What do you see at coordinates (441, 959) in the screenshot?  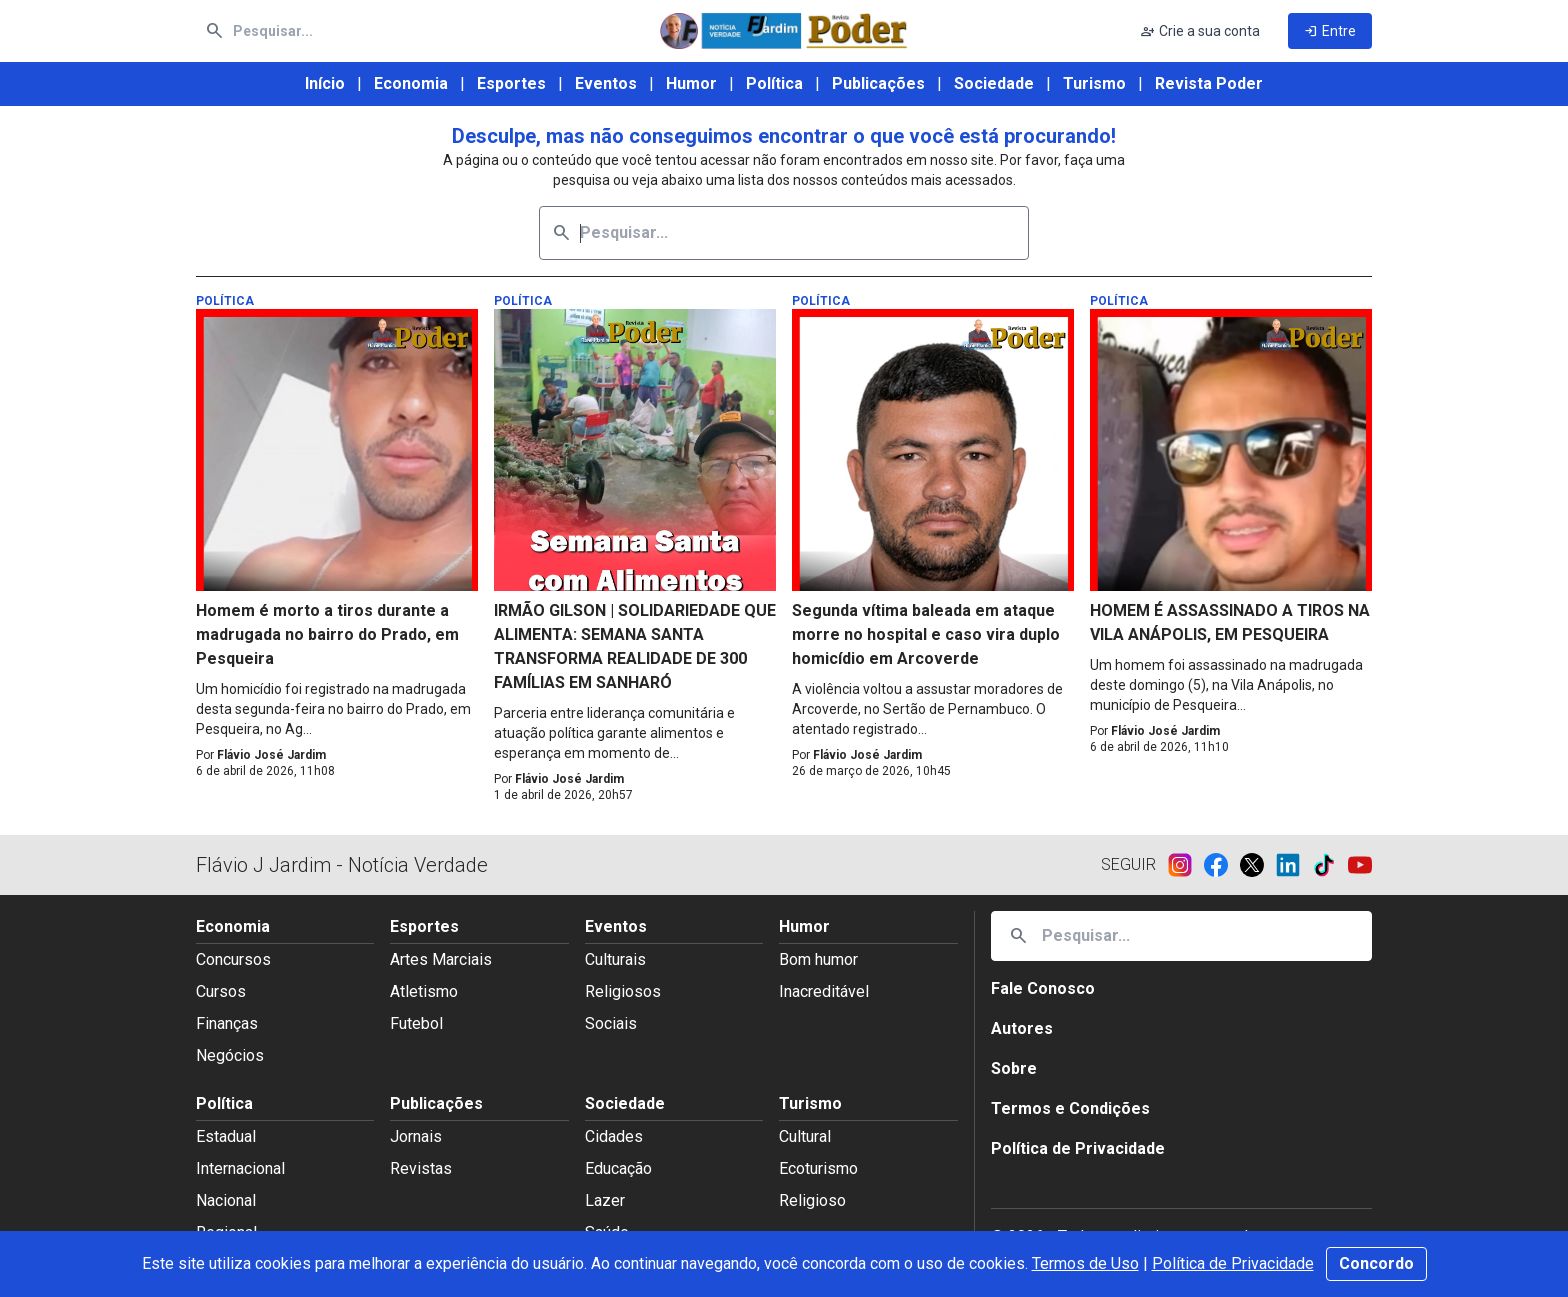 I see `Artes Marciais` at bounding box center [441, 959].